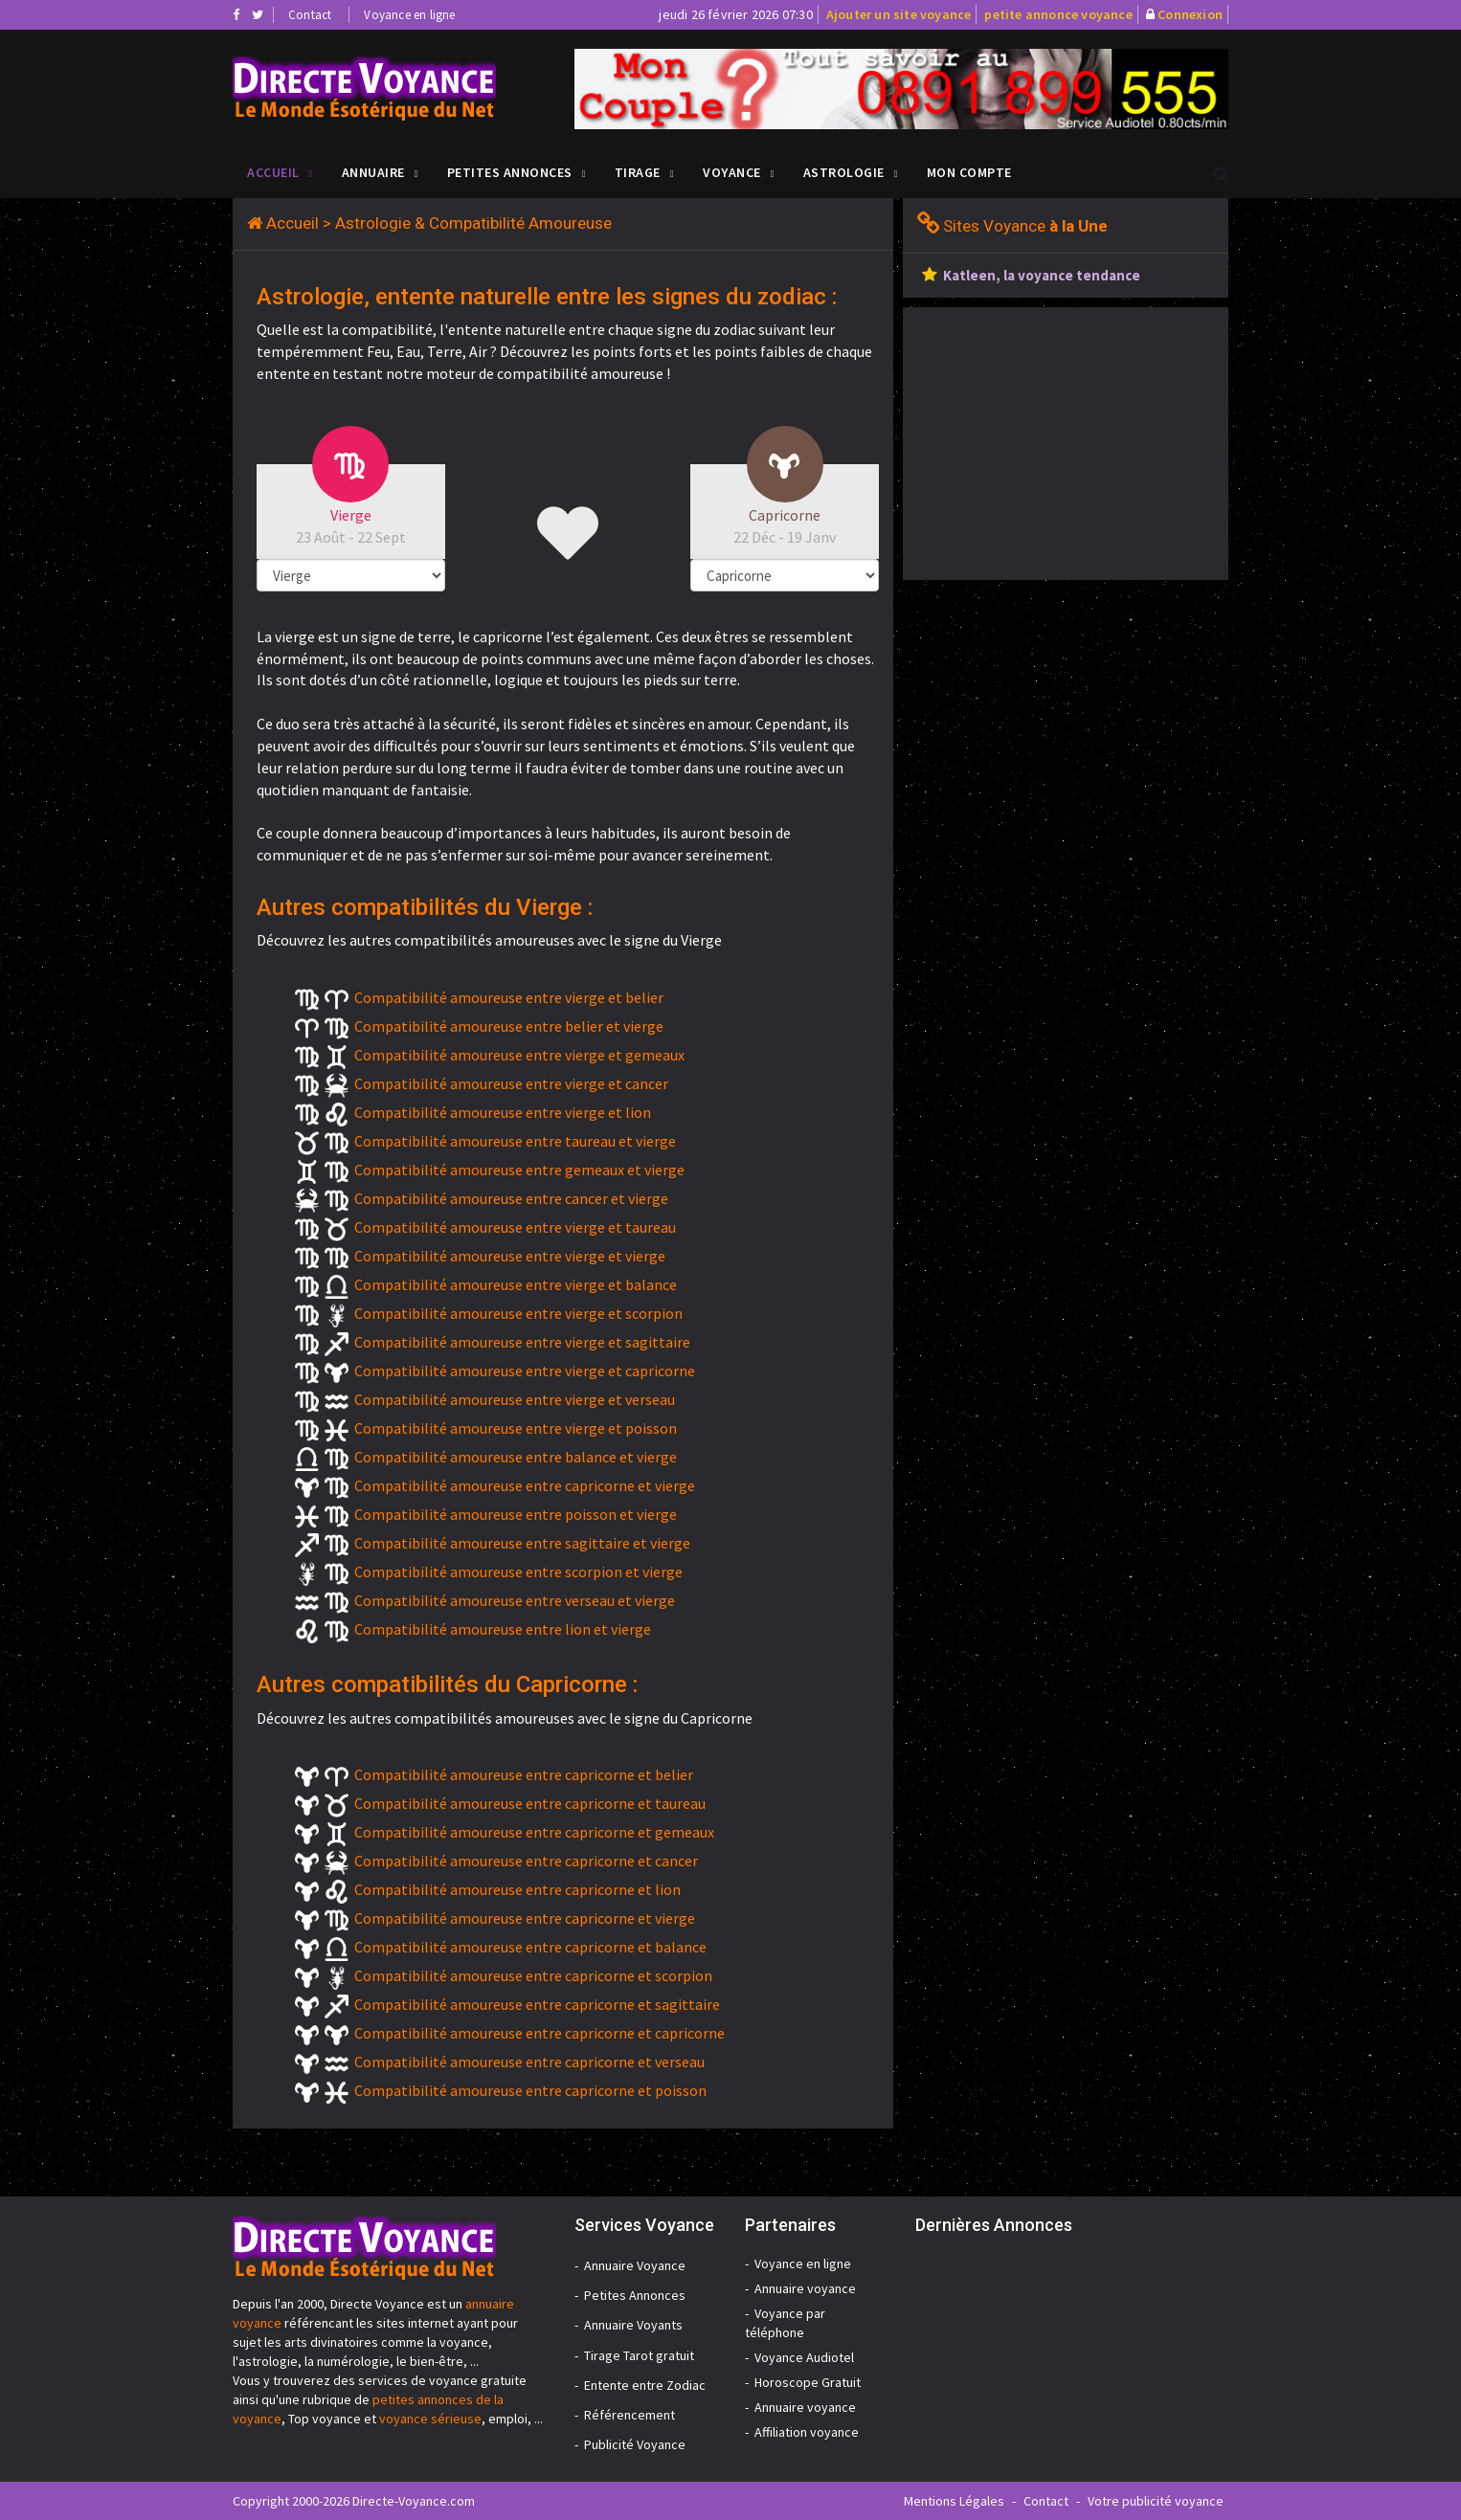 The image size is (1461, 2520). I want to click on Voyance Audiotel, so click(804, 2357).